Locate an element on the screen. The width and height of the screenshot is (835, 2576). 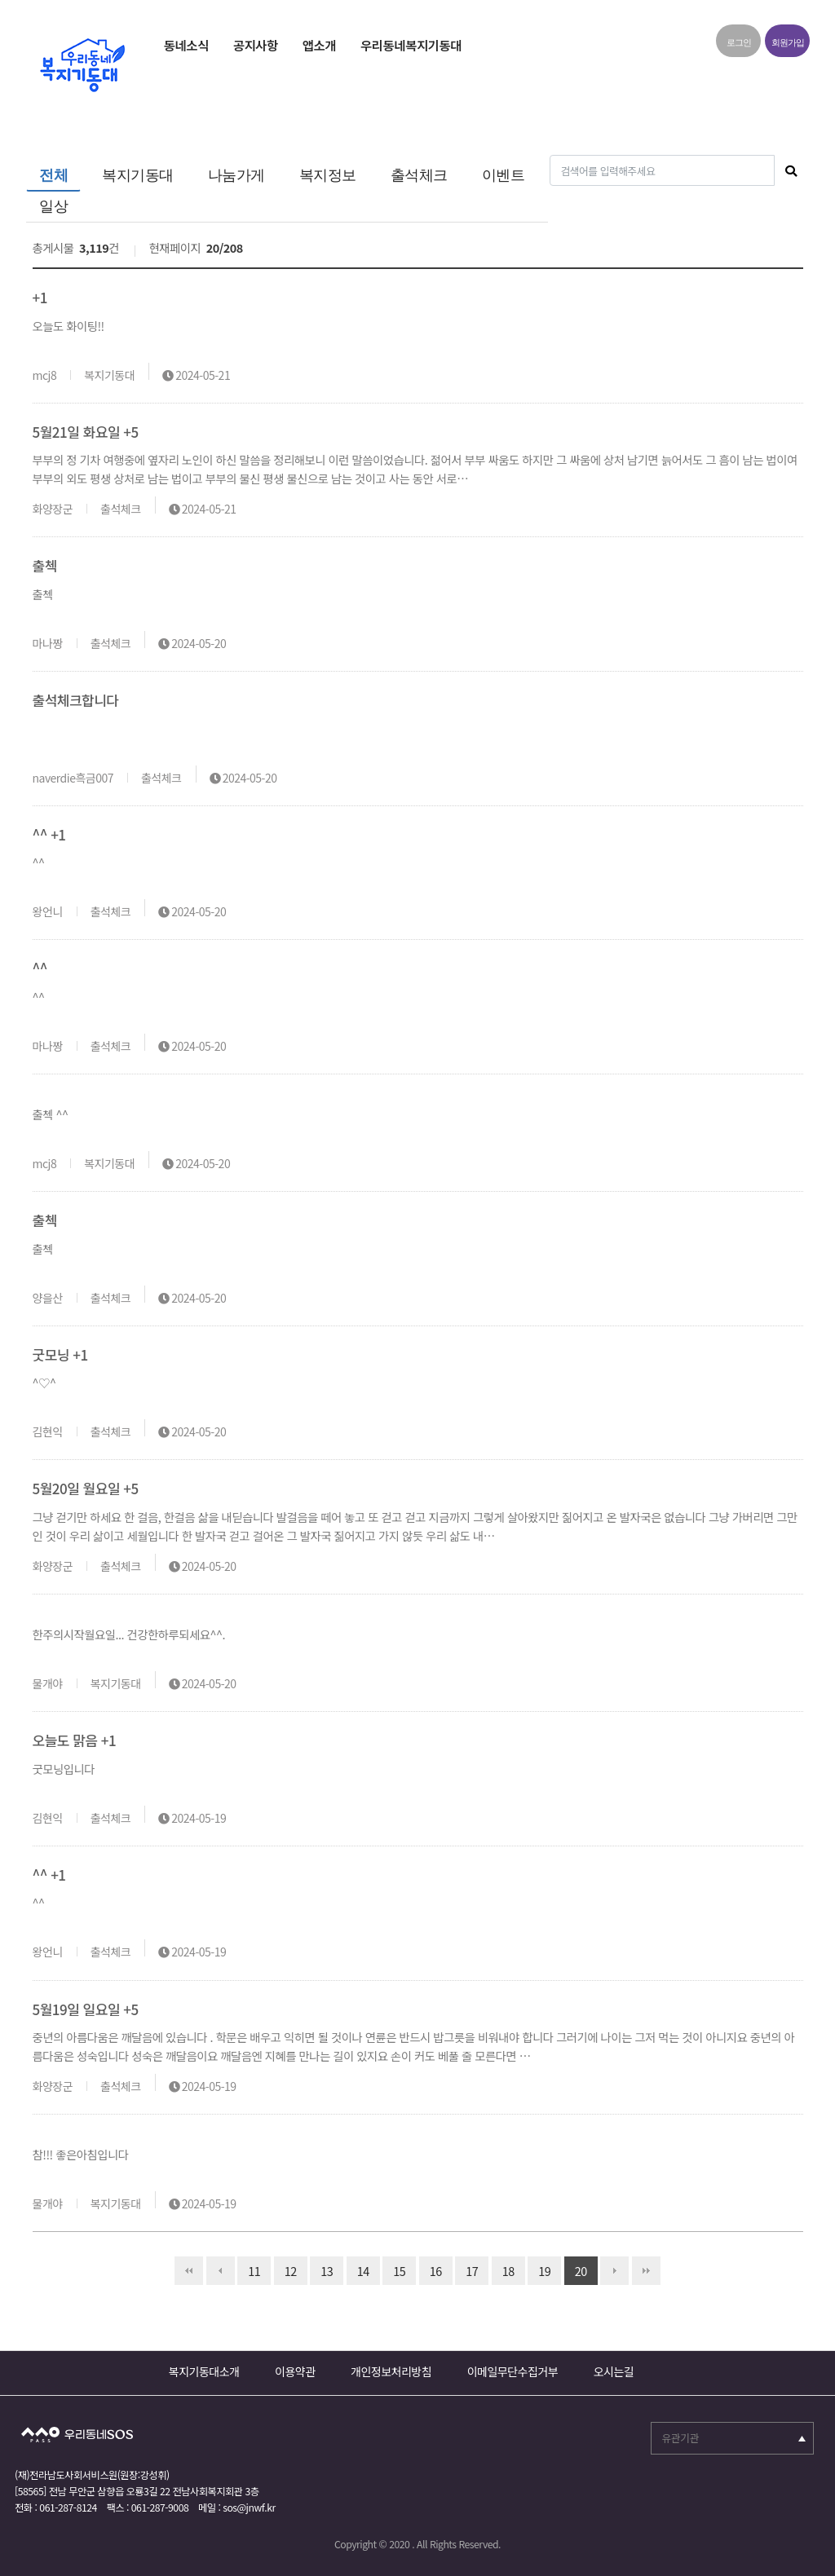
17 is located at coordinates (466, 2267).